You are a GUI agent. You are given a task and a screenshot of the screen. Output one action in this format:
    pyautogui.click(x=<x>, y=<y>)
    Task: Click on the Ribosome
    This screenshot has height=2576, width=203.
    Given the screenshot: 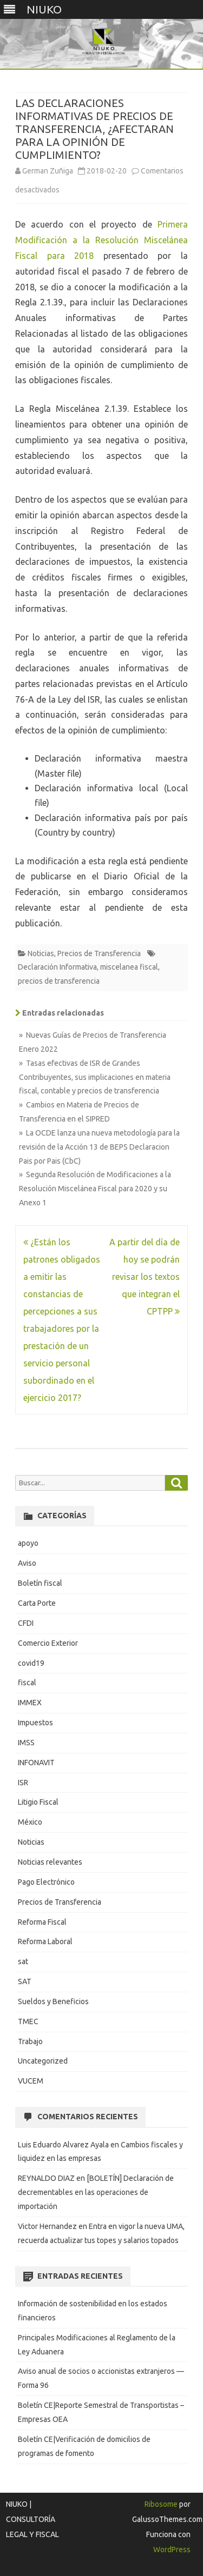 What is the action you would take?
    pyautogui.click(x=161, y=2504)
    